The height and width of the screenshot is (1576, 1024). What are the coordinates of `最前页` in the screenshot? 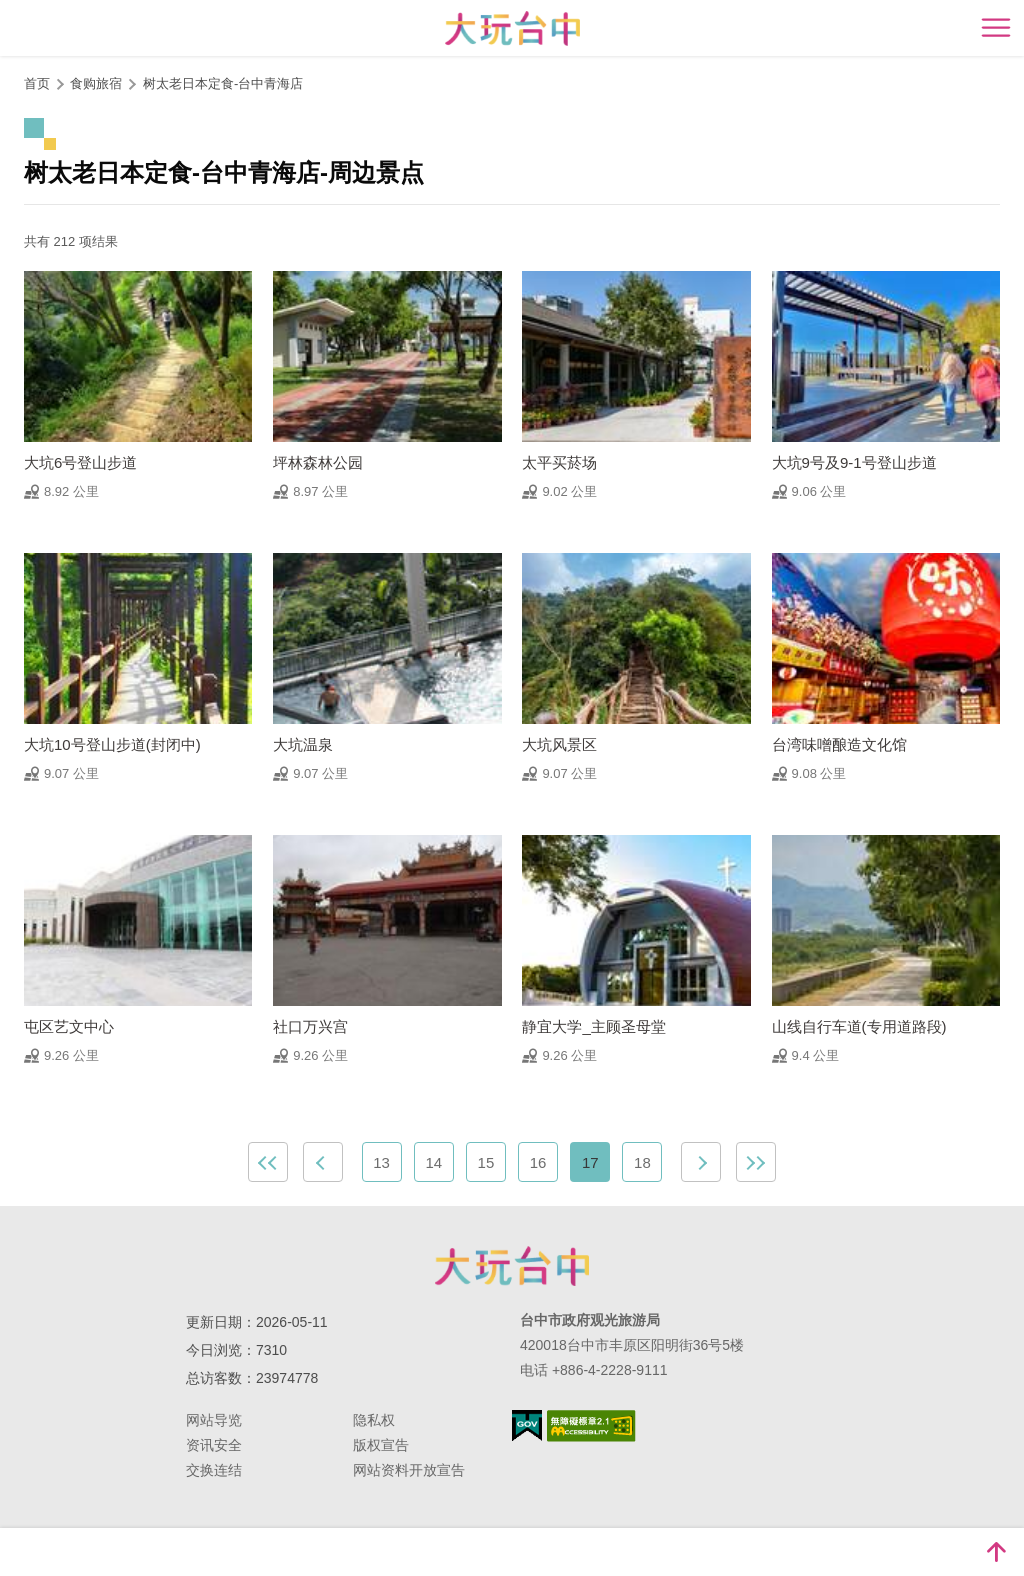 It's located at (268, 1162).